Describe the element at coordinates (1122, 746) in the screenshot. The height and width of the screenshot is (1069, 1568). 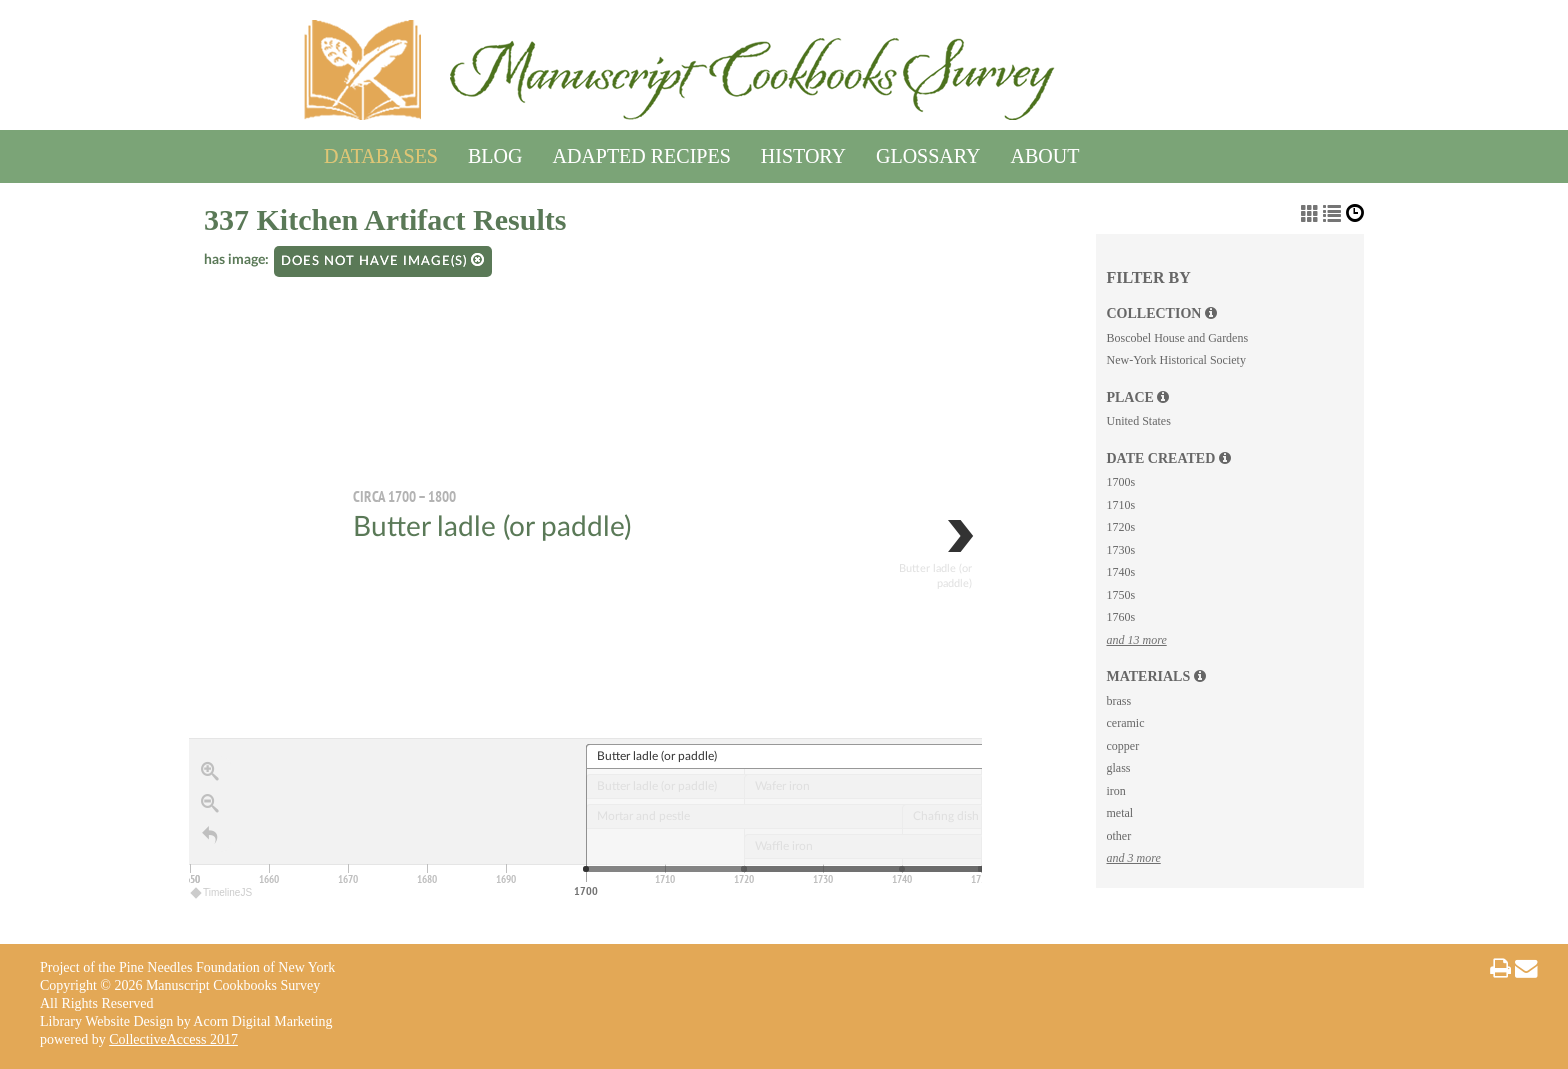
I see `copper` at that location.